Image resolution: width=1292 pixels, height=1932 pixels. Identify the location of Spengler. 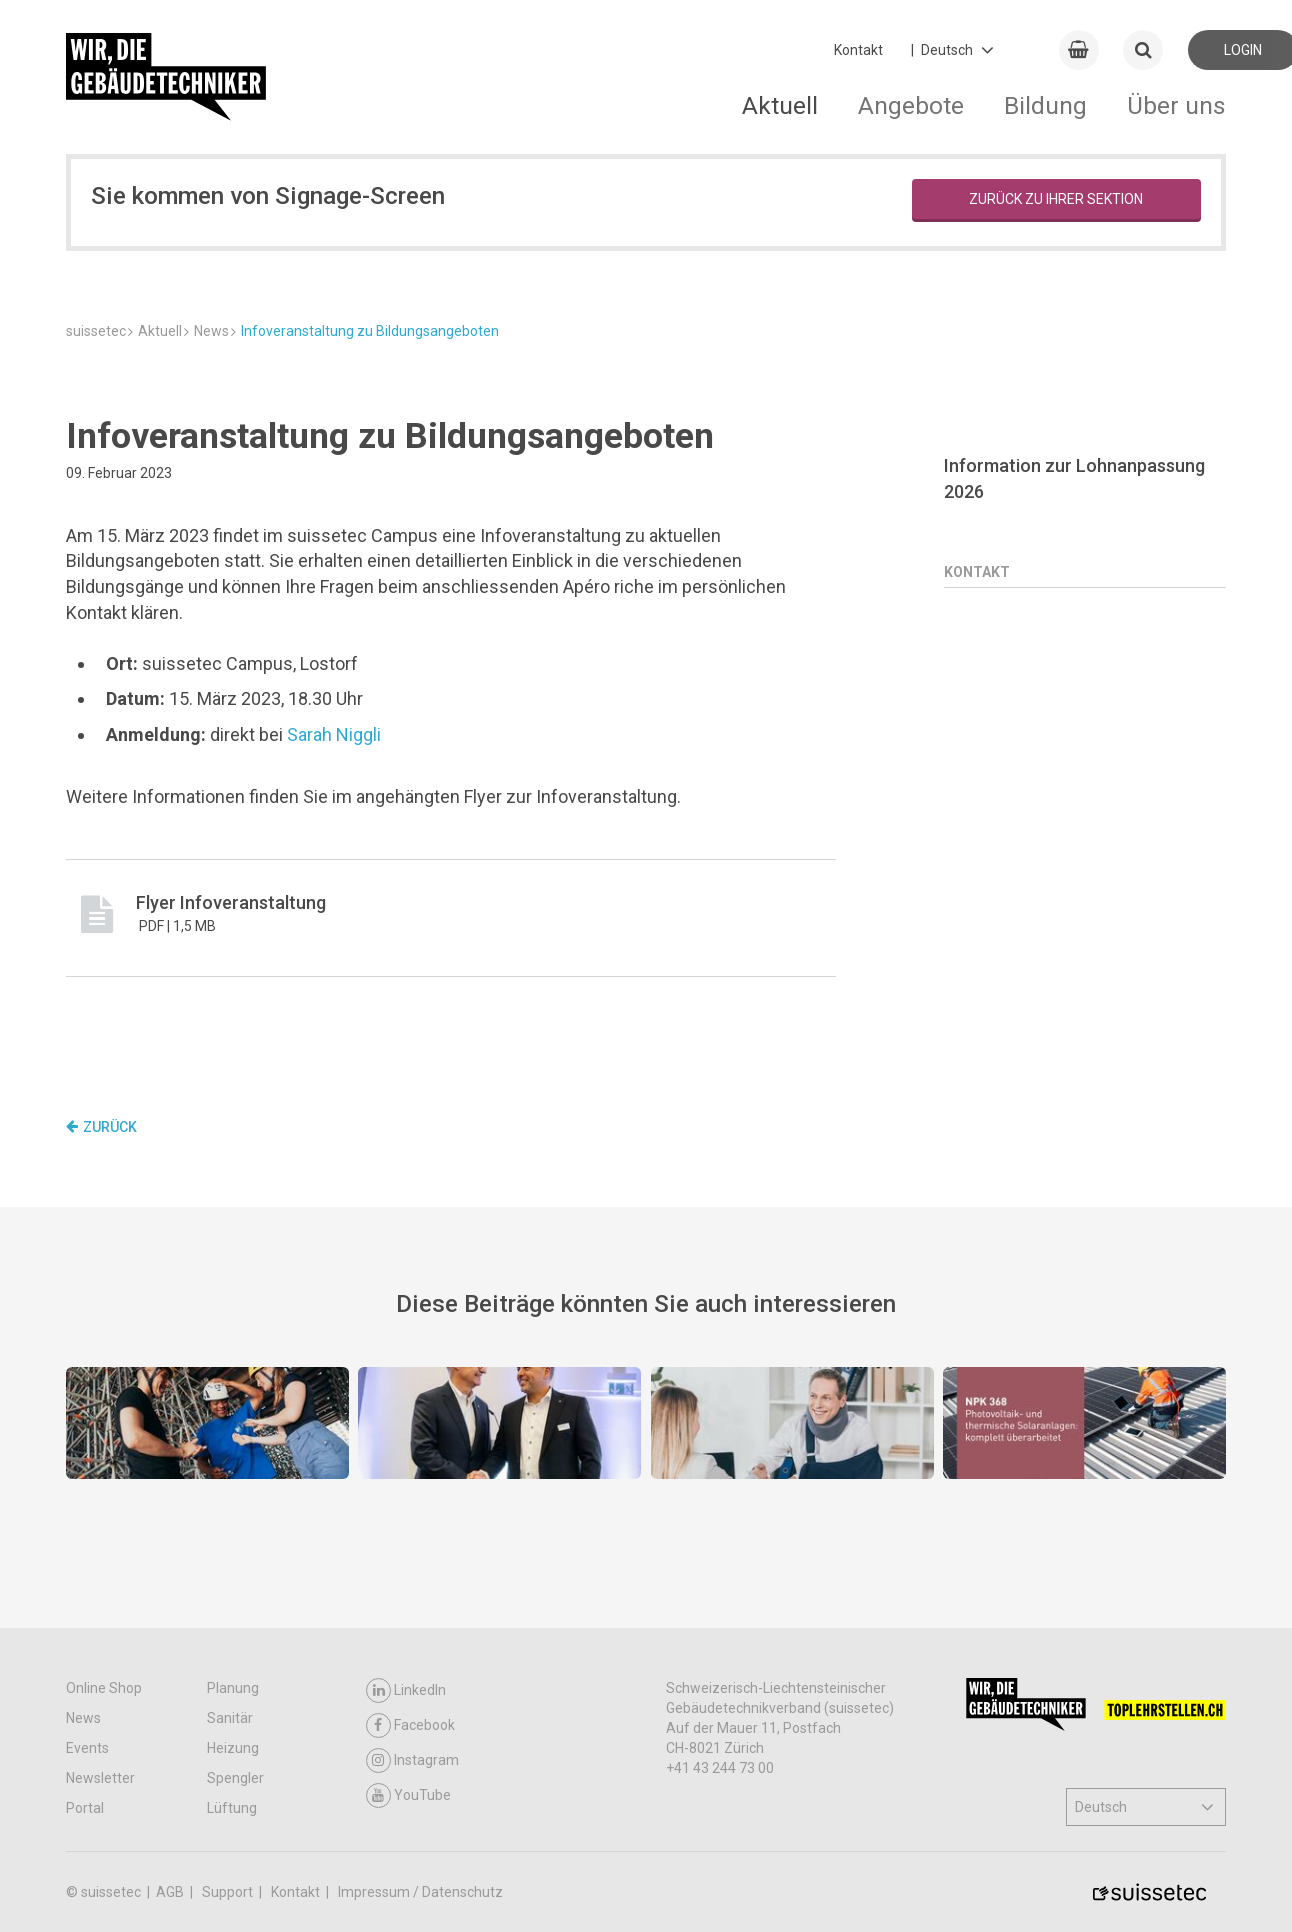
(235, 1778).